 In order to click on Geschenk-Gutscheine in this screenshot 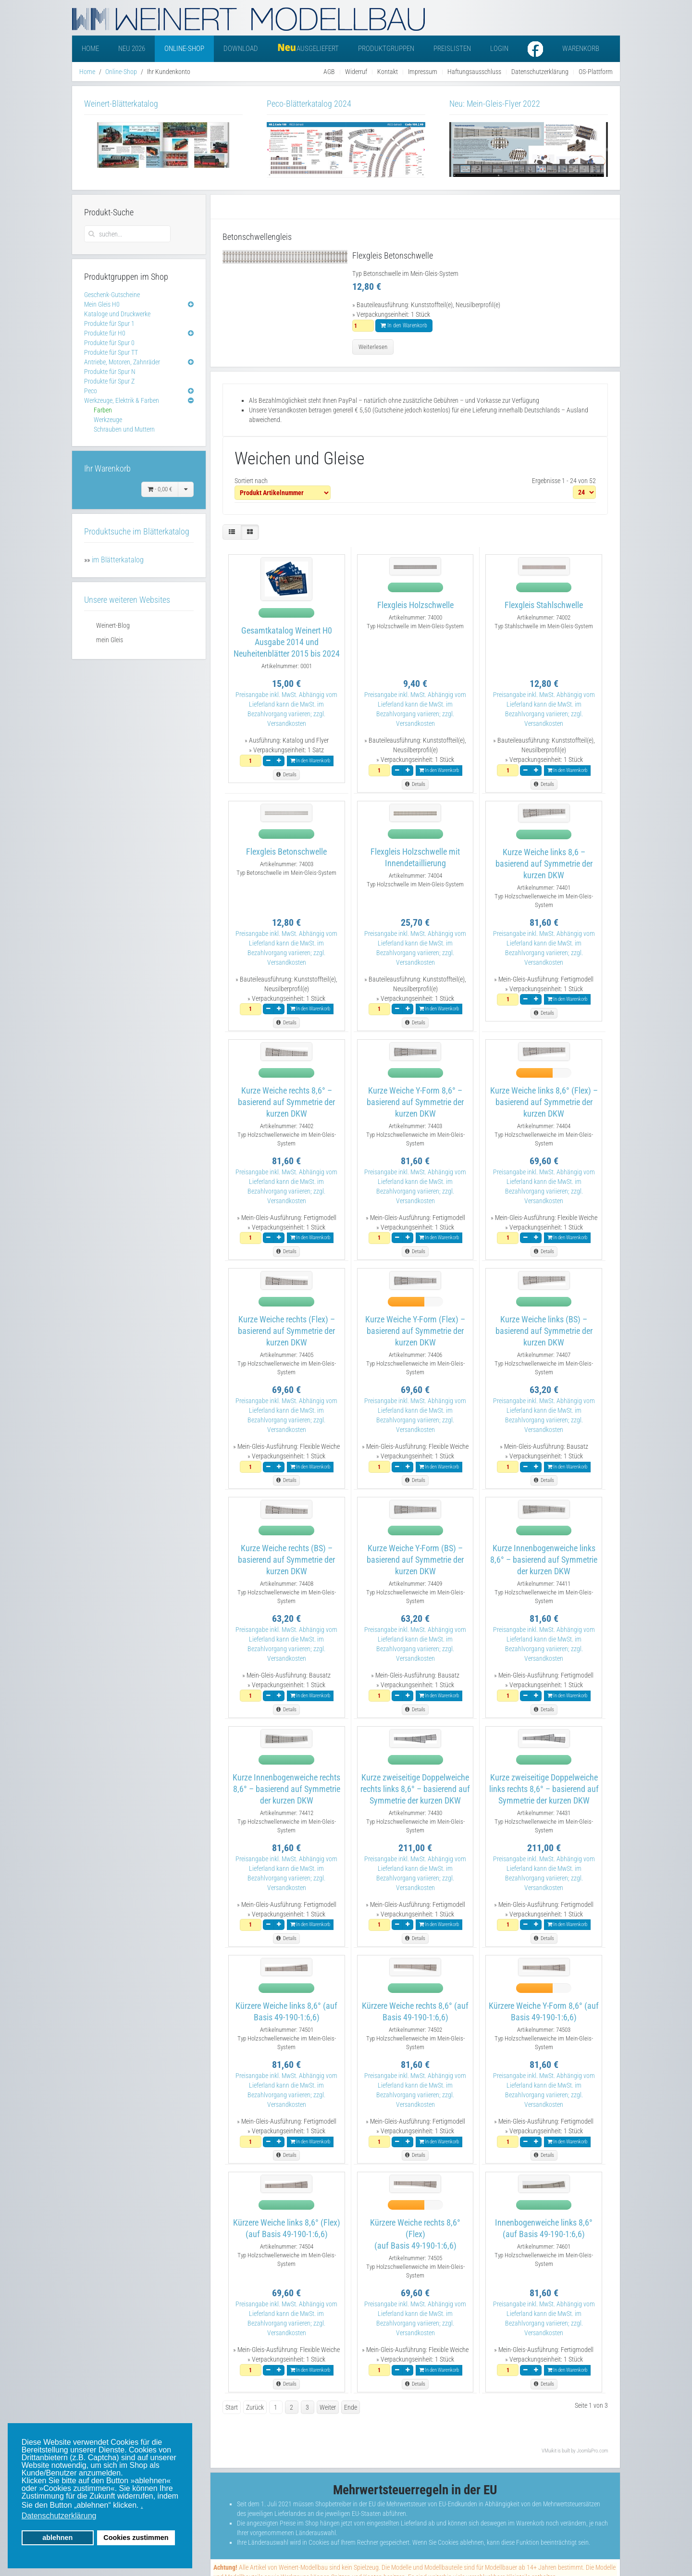, I will do `click(112, 295)`.